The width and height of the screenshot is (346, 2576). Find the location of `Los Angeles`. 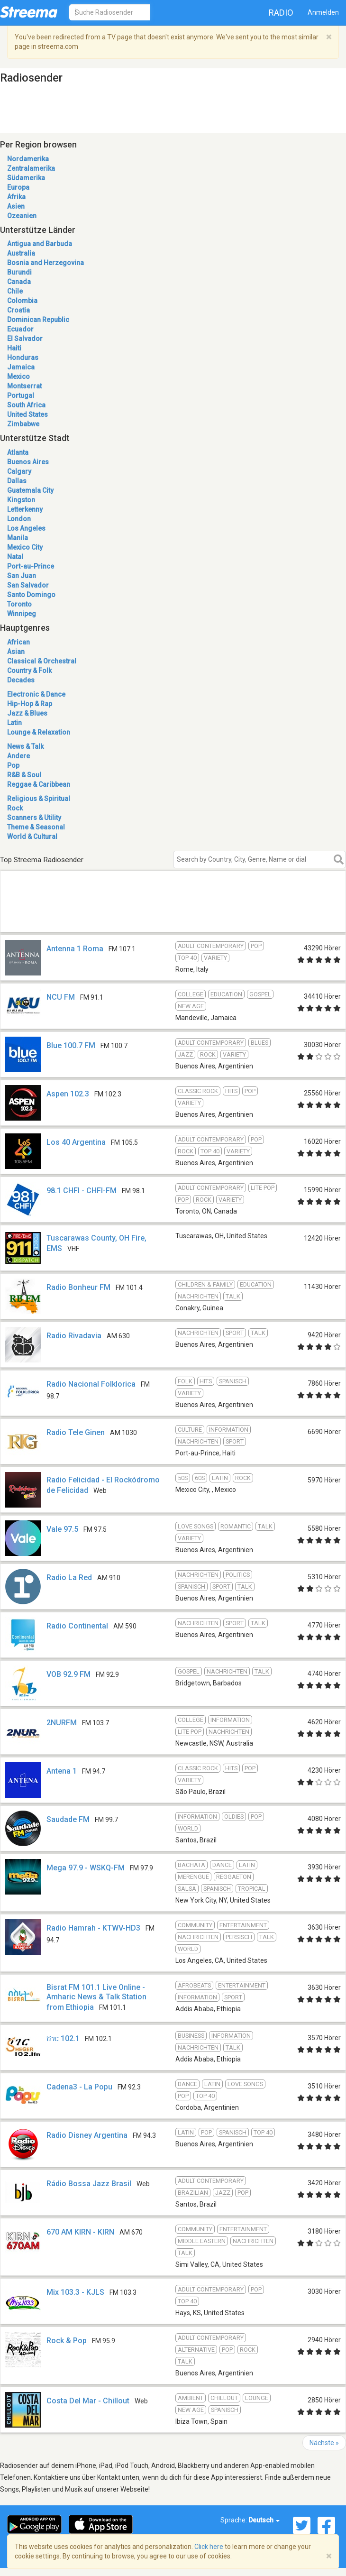

Los Angeles is located at coordinates (26, 528).